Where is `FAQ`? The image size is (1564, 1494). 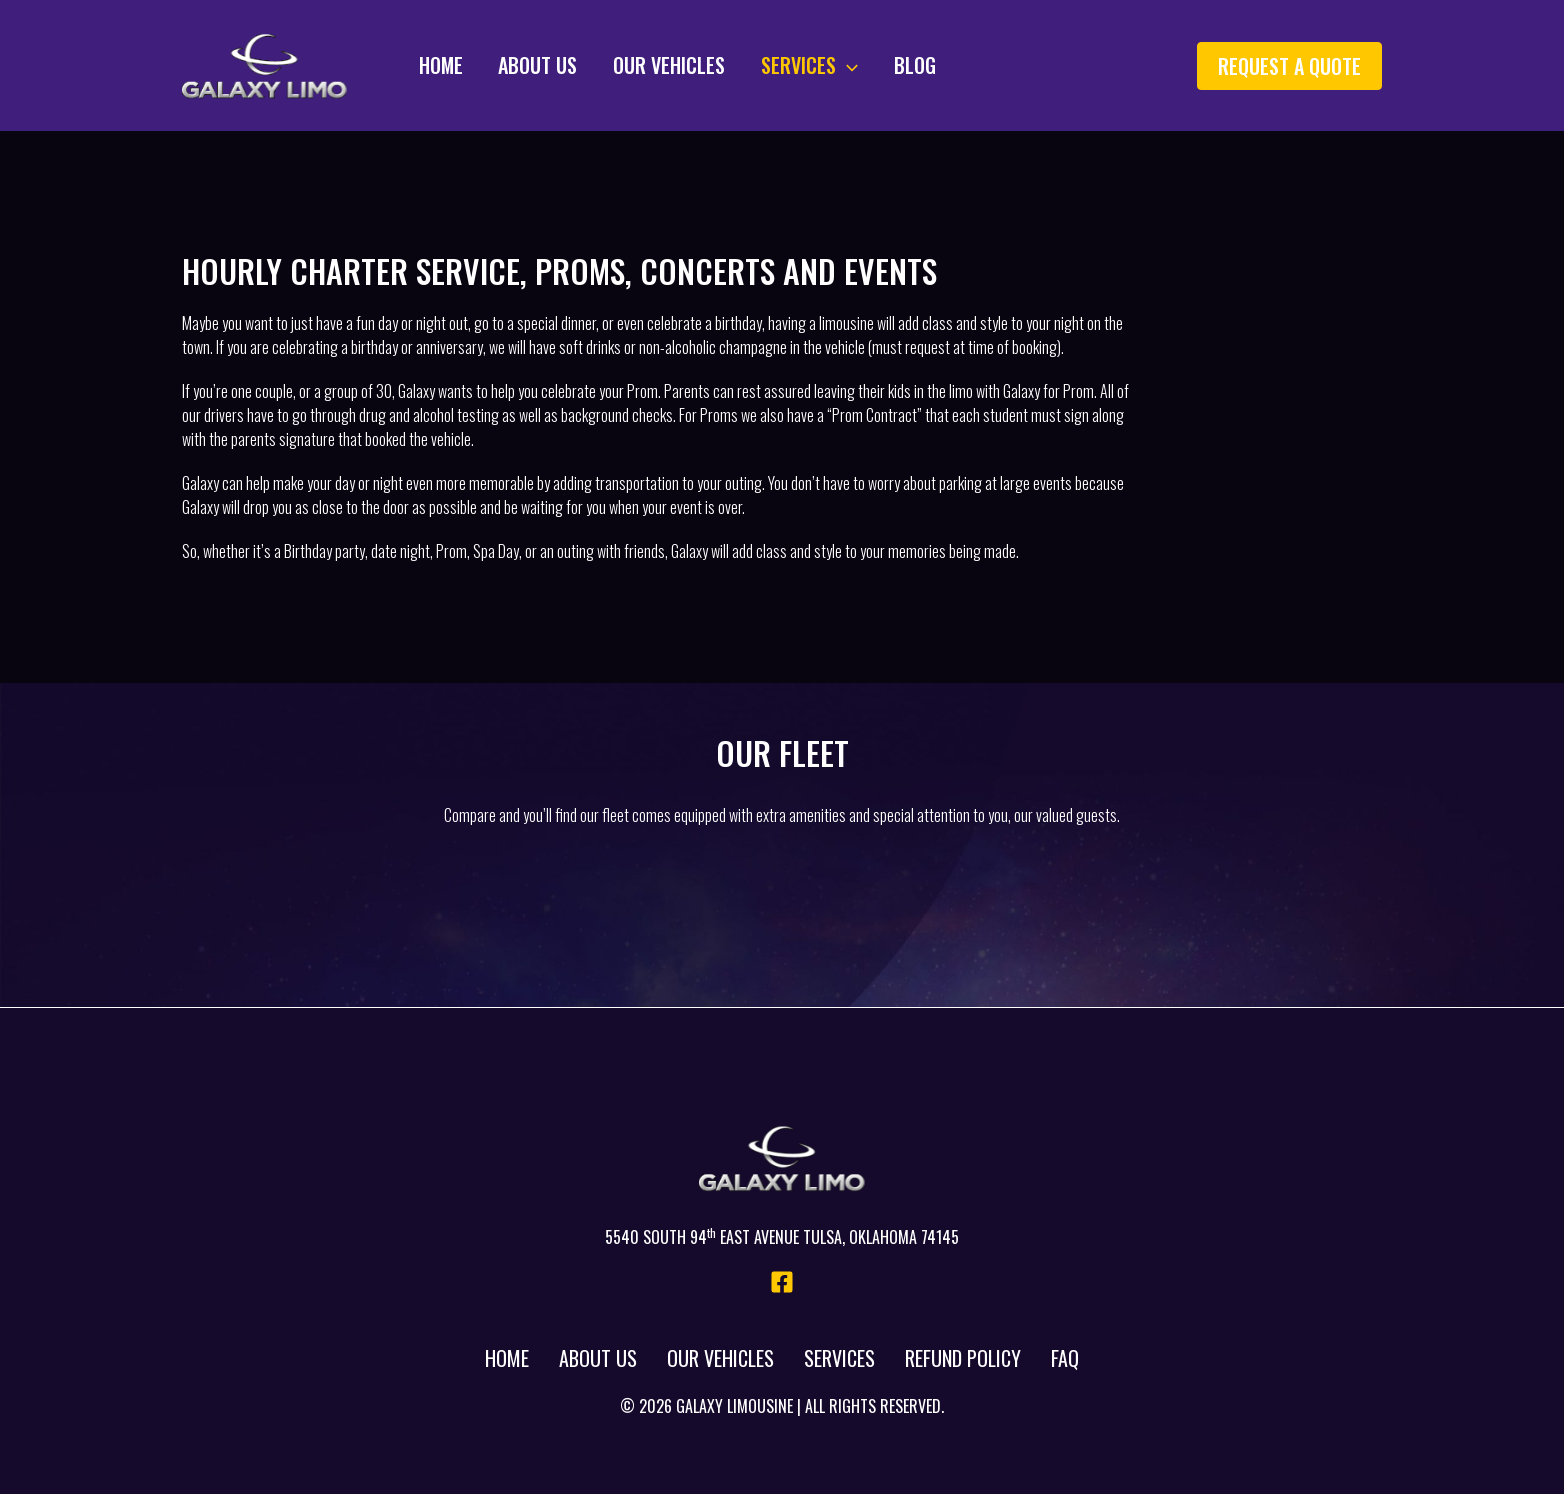
FAQ is located at coordinates (1065, 1358).